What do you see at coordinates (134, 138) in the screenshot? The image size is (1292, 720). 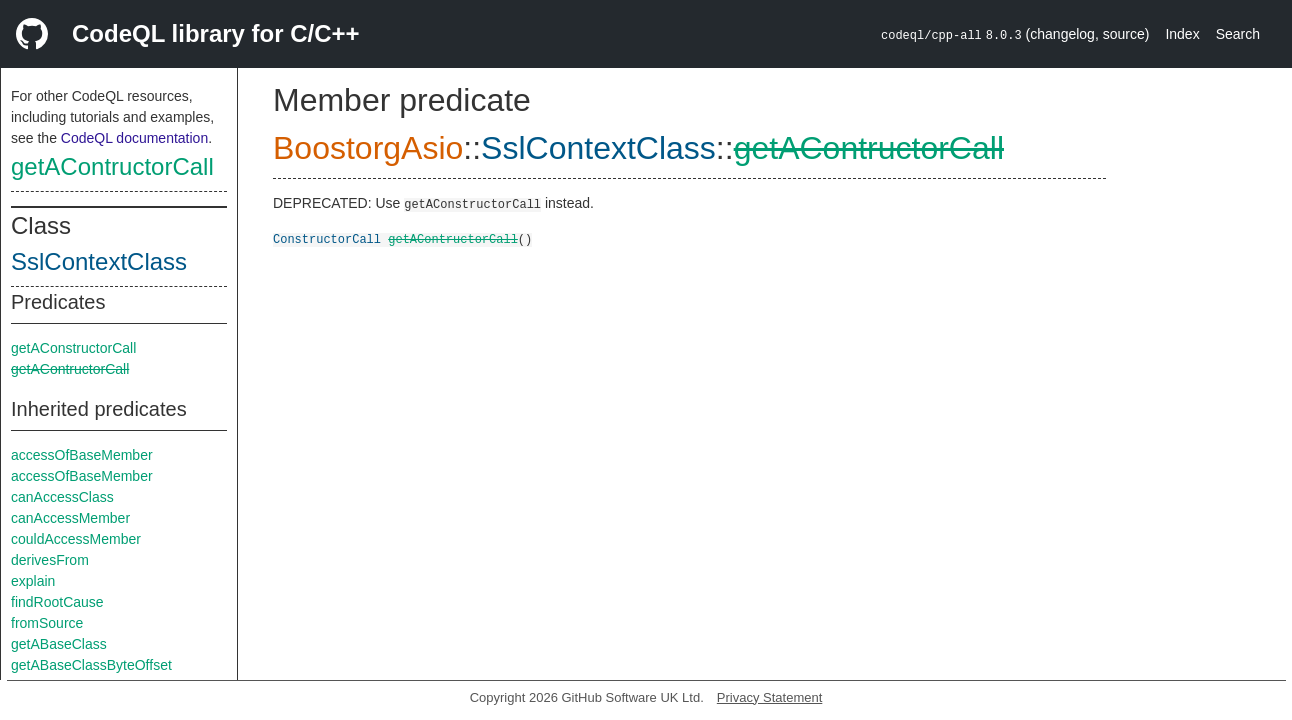 I see `CodeQL documentation` at bounding box center [134, 138].